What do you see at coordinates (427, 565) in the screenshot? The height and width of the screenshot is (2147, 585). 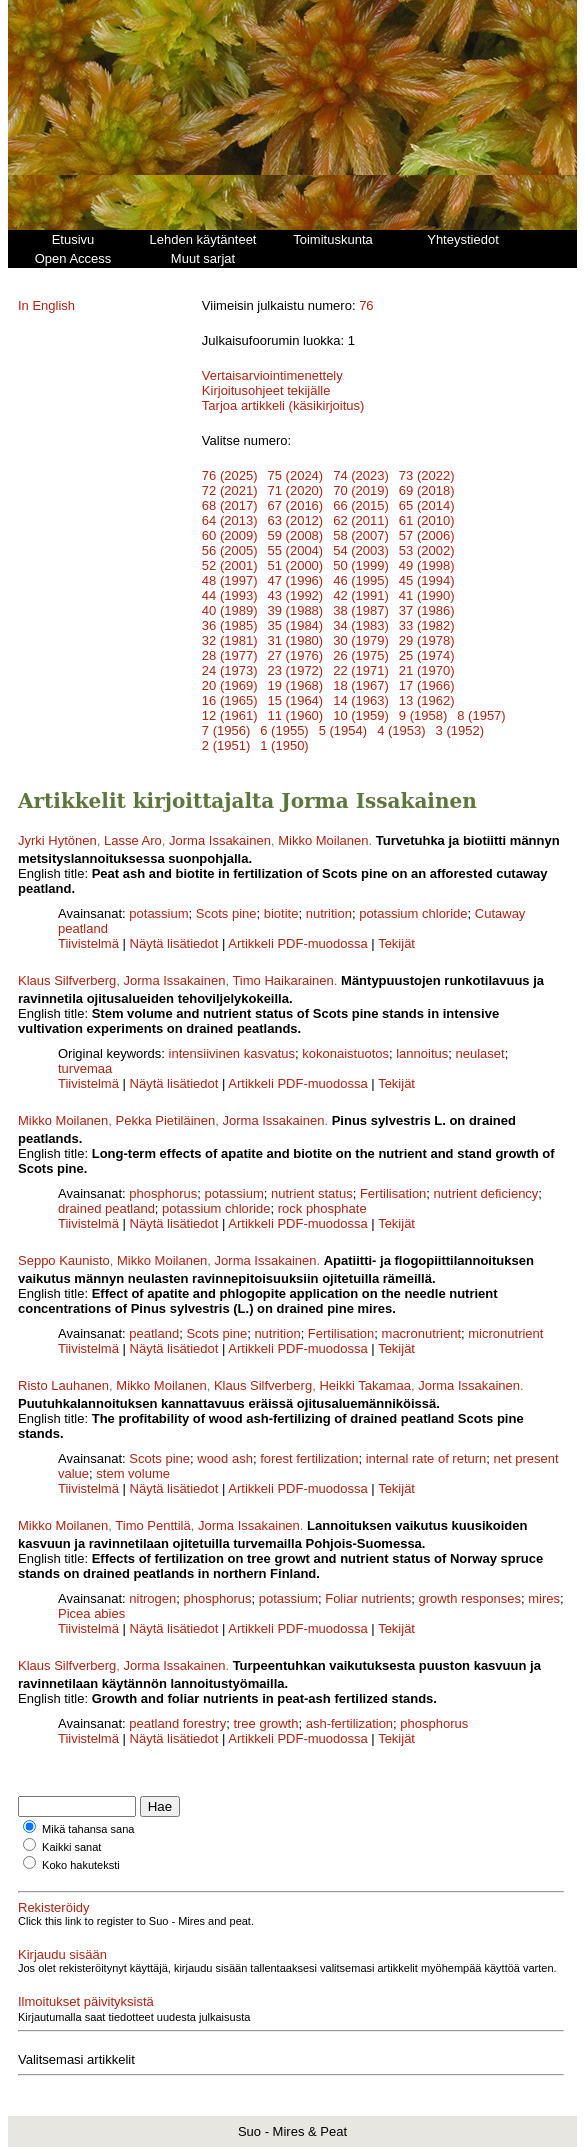 I see `49 (1998)` at bounding box center [427, 565].